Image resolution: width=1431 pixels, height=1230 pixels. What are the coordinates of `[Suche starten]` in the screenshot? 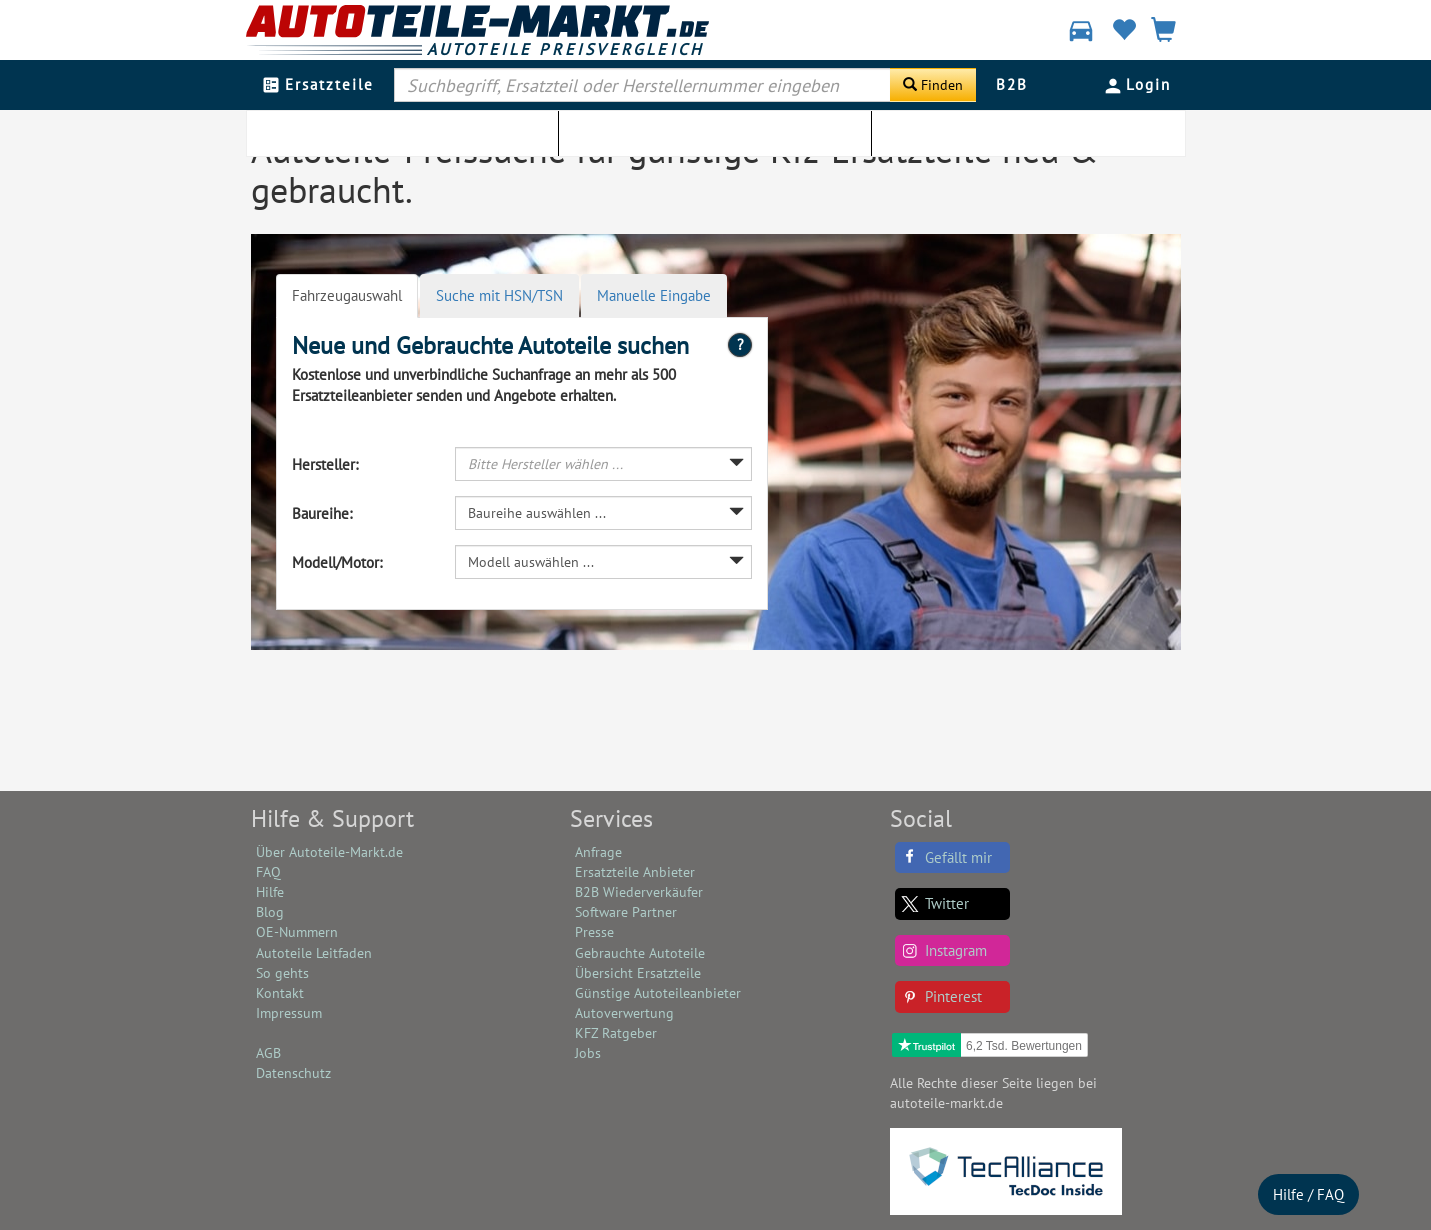 It's located at (933, 85).